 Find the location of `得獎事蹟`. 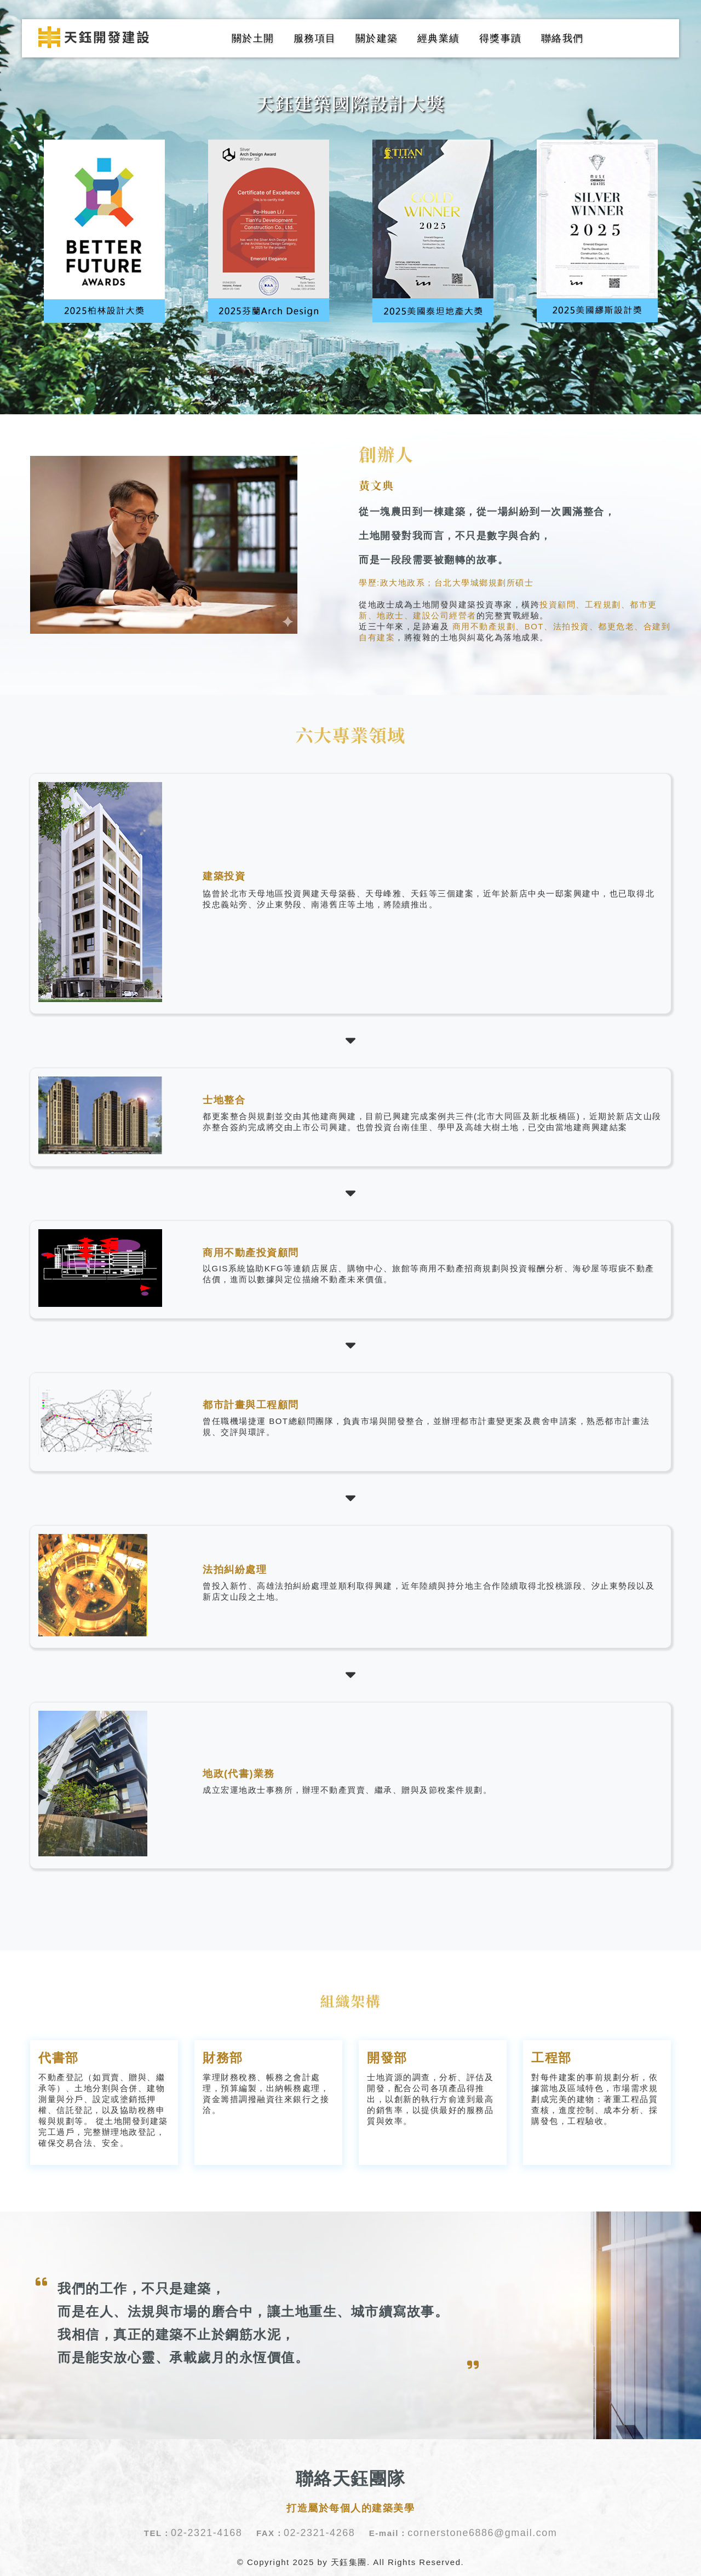

得獎事蹟 is located at coordinates (500, 38).